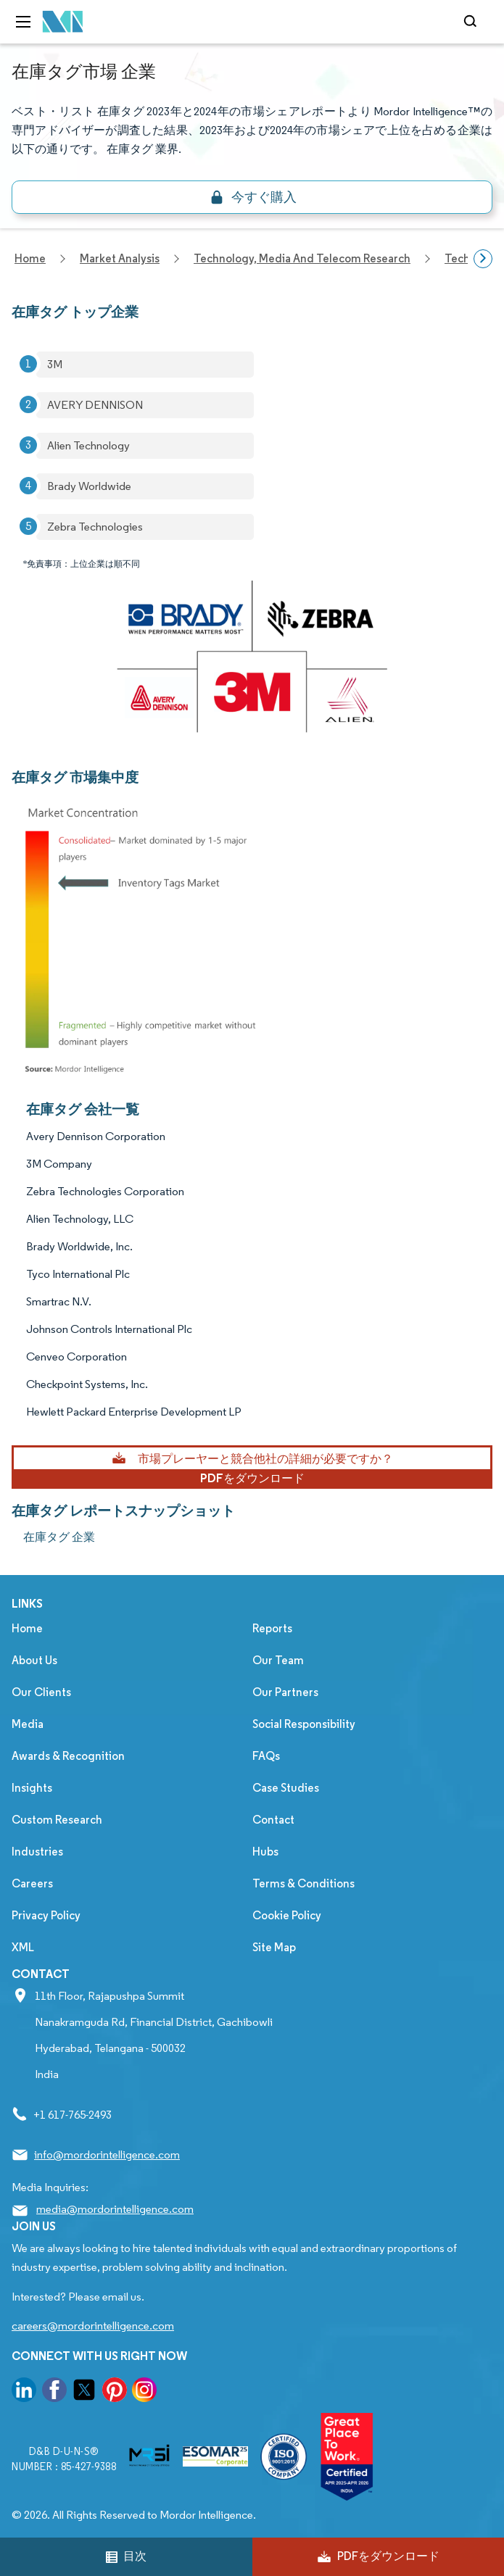 The width and height of the screenshot is (504, 2576). What do you see at coordinates (472, 21) in the screenshot?
I see `[Open-search]` at bounding box center [472, 21].